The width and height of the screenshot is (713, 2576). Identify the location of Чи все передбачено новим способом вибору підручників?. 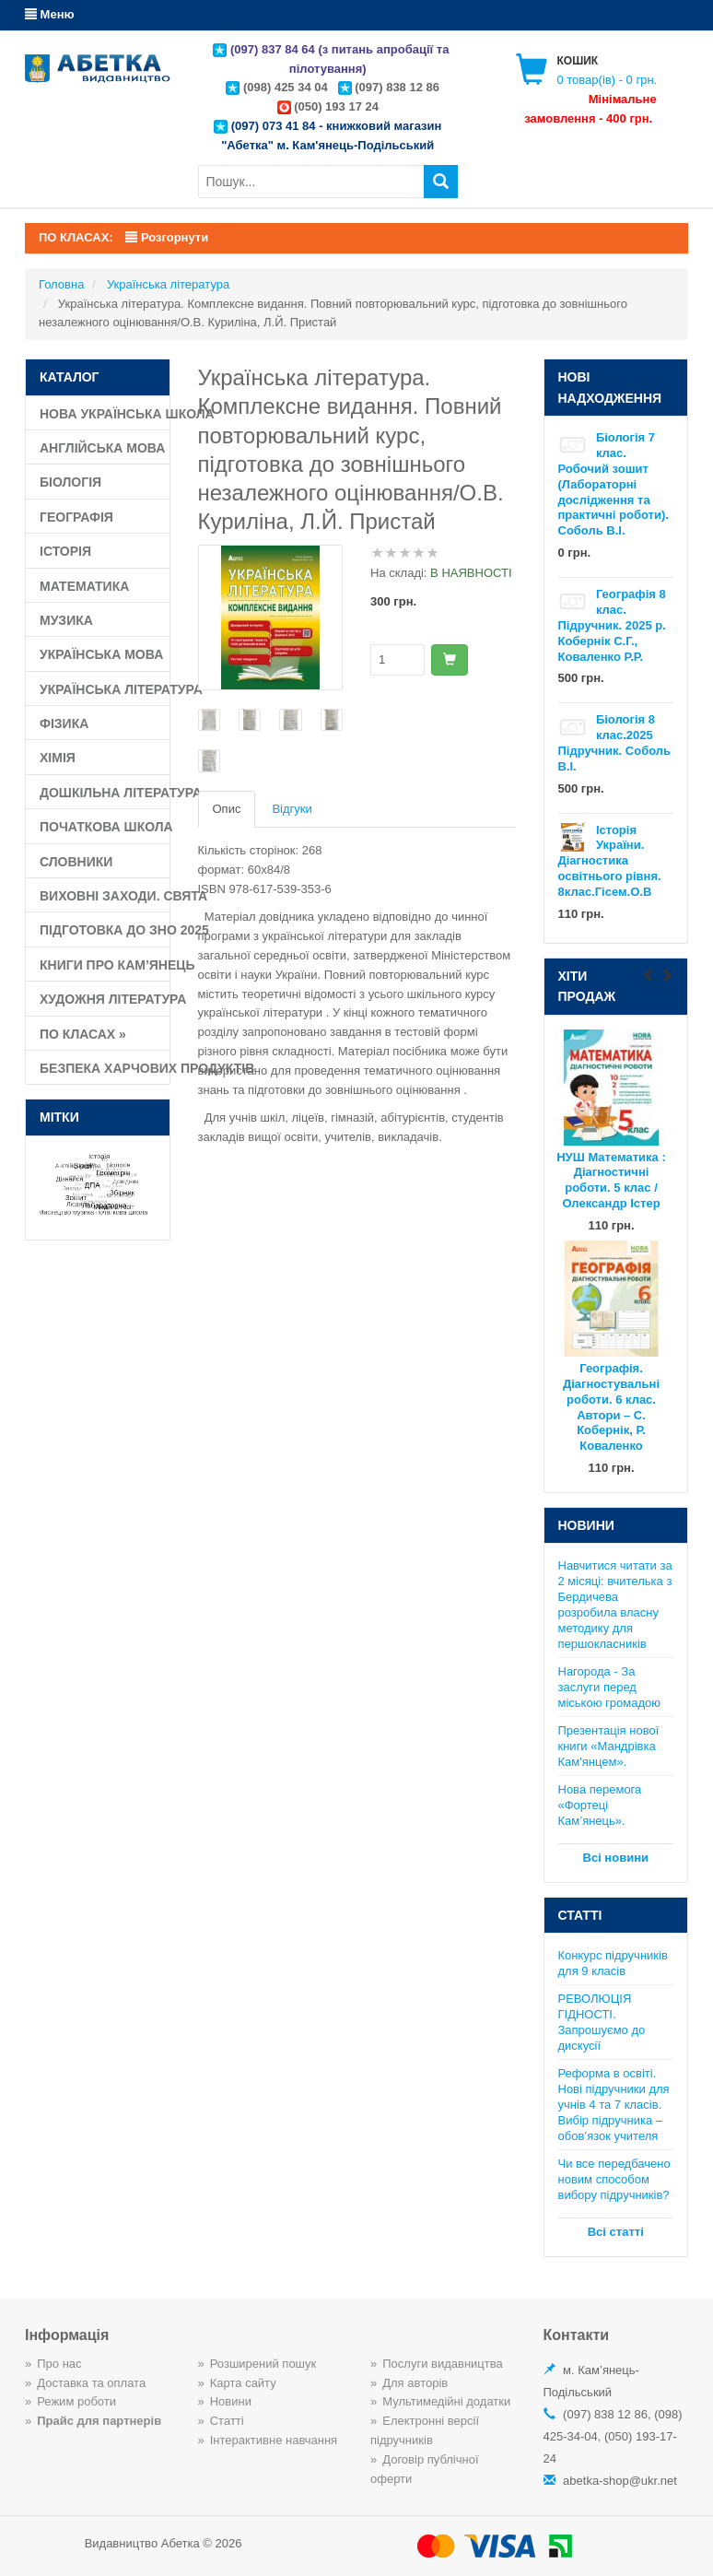
(614, 2179).